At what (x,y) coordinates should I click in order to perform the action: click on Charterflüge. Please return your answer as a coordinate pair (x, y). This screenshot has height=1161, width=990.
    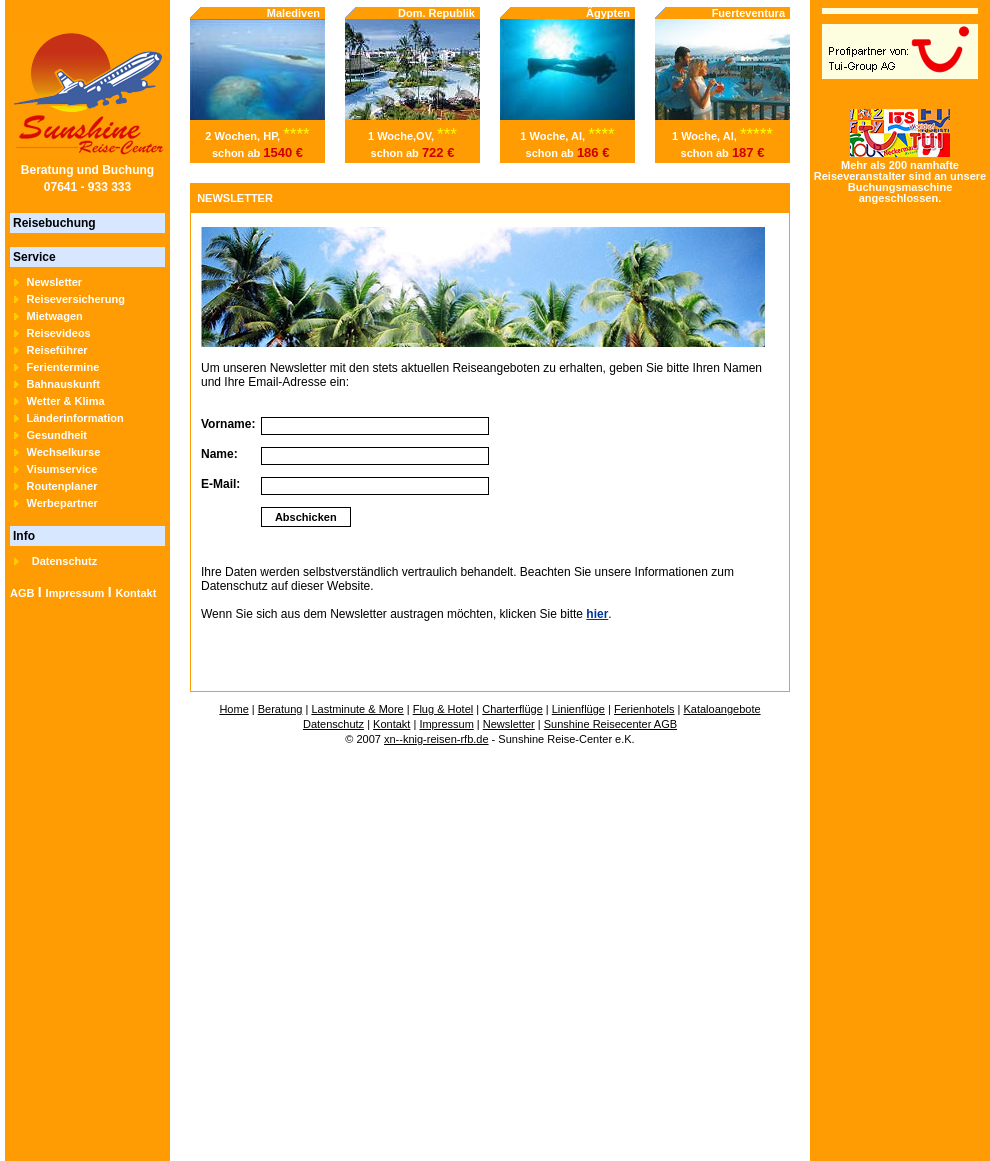
    Looking at the image, I should click on (512, 709).